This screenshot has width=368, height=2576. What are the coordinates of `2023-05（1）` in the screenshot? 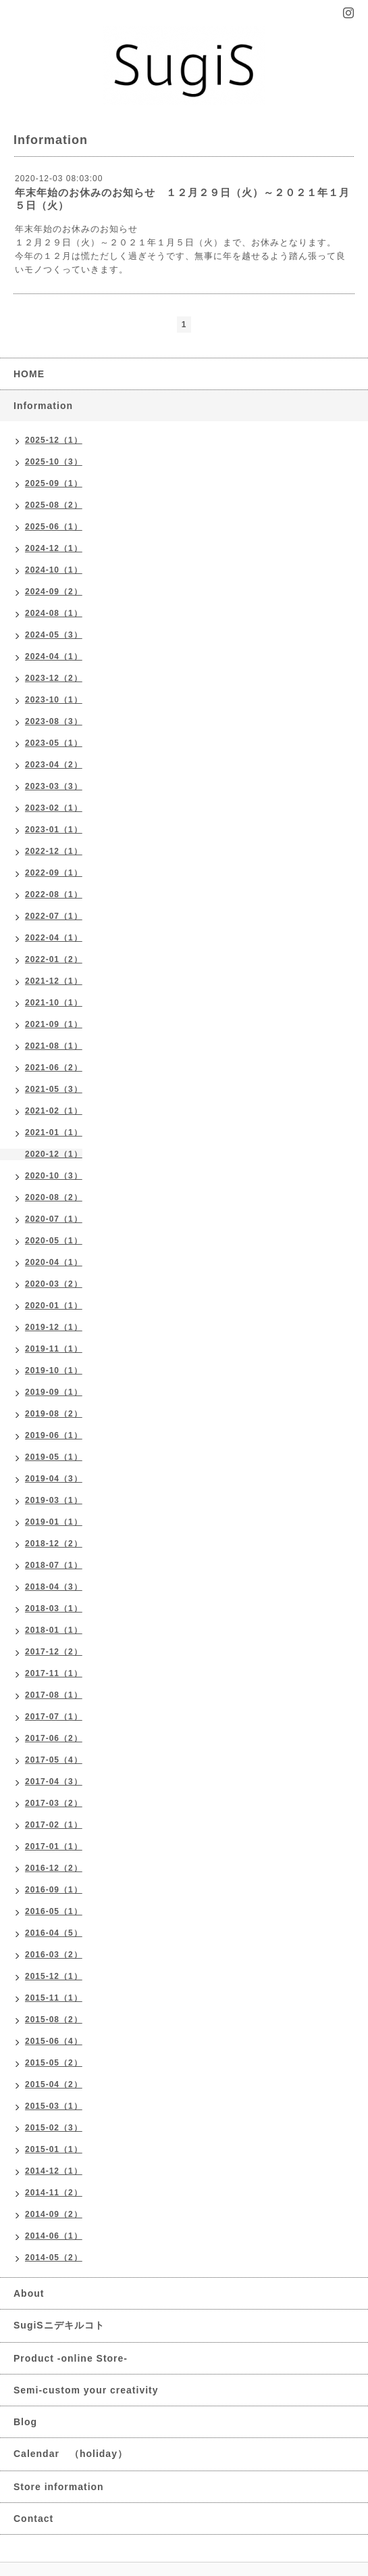 It's located at (53, 743).